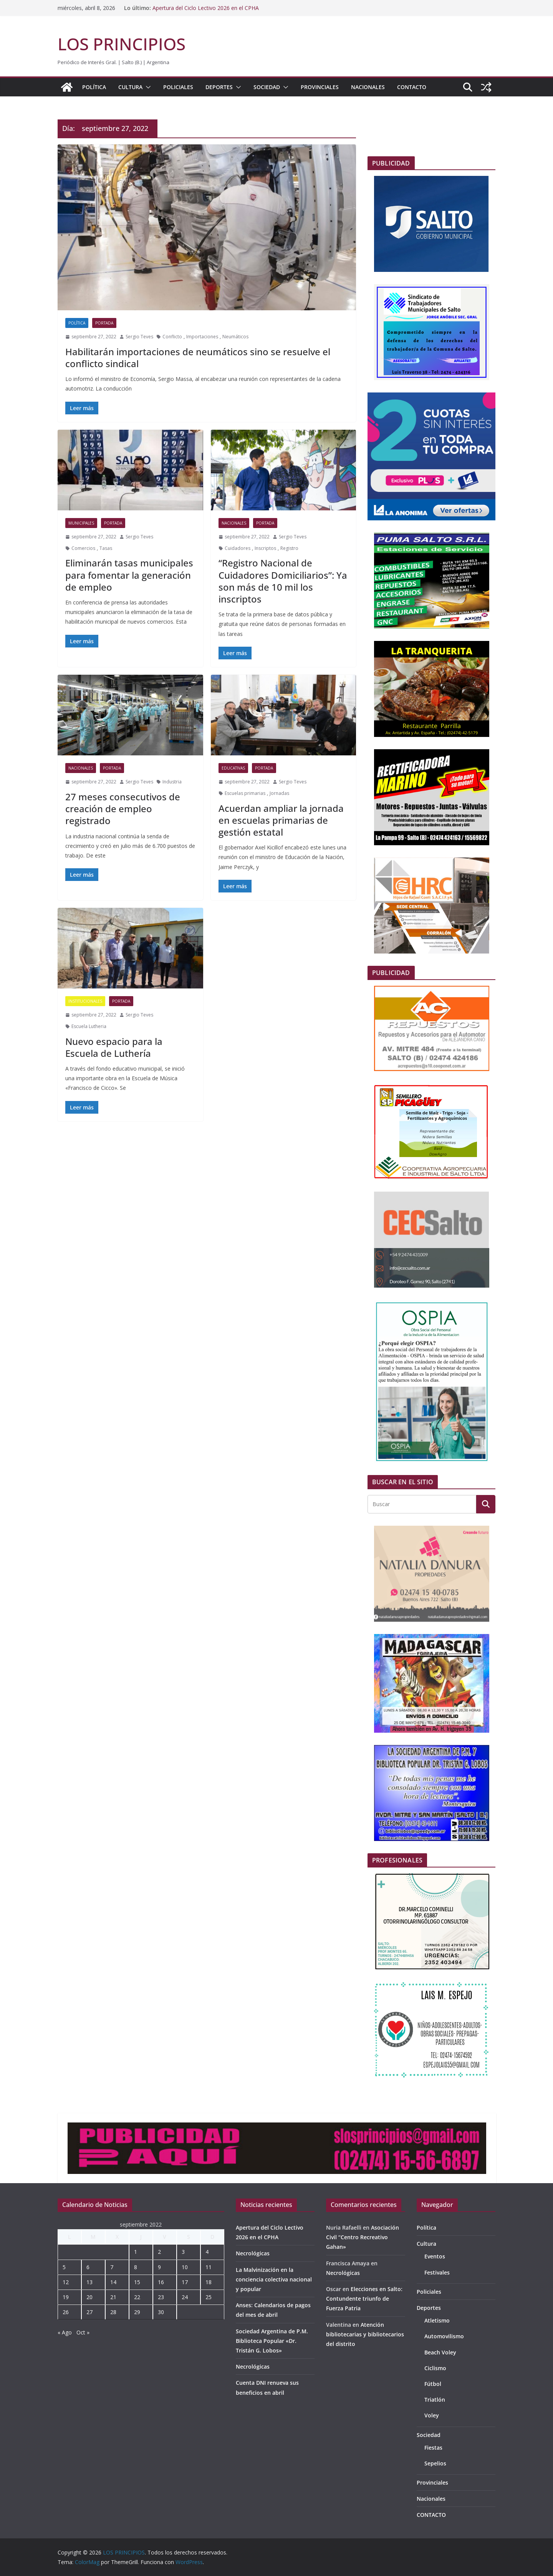  I want to click on 25 [Entradas publicadas el 25 de September de 2022], so click(208, 2297).